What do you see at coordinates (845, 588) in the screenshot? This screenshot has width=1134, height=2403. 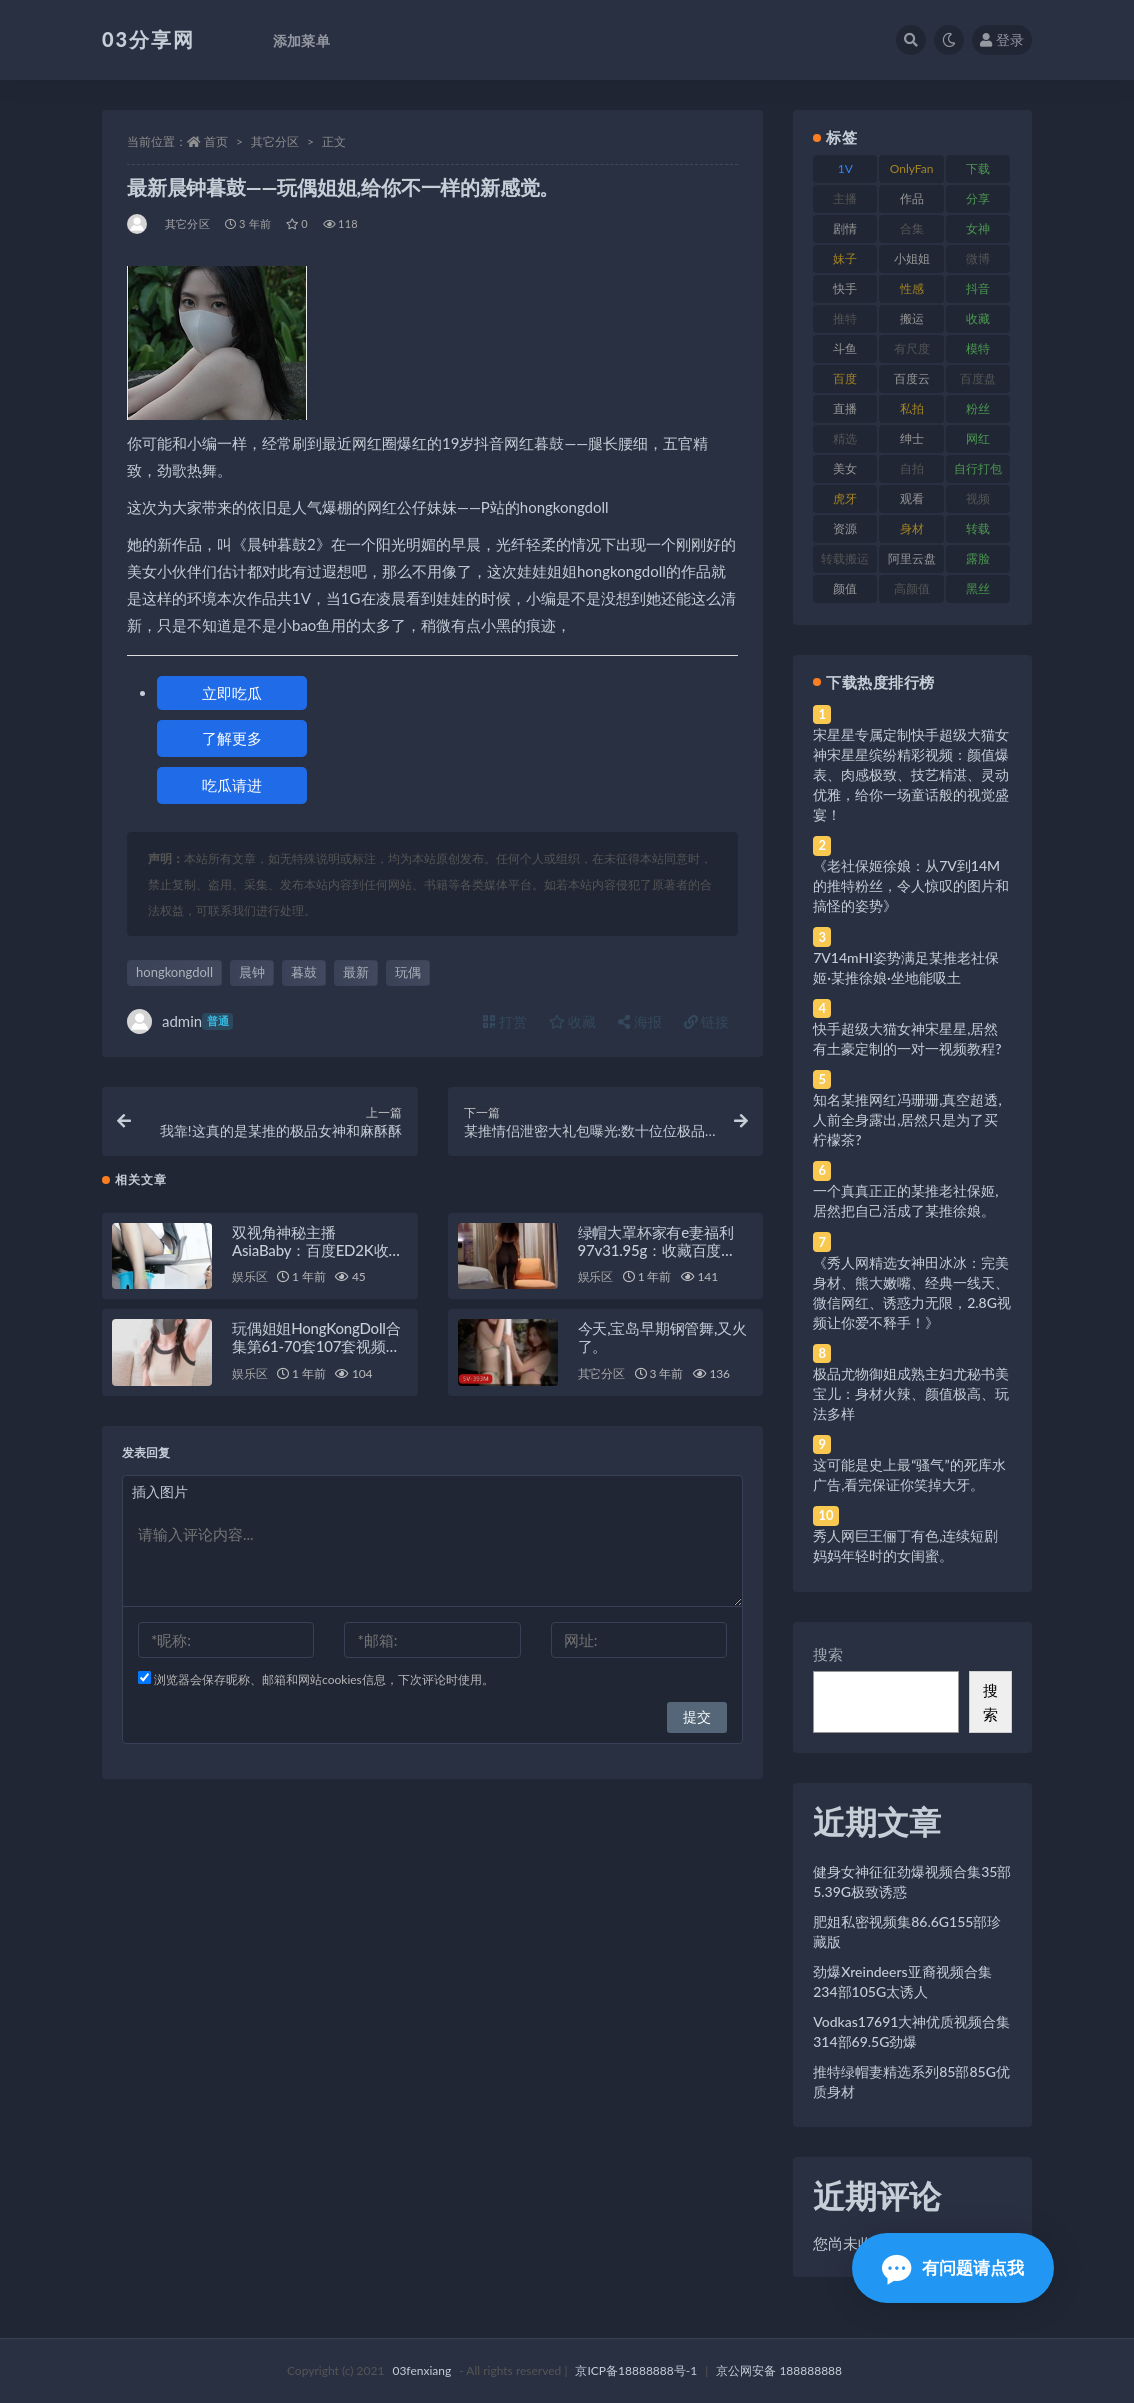 I see `颜值 [颜值 (268 项)]` at bounding box center [845, 588].